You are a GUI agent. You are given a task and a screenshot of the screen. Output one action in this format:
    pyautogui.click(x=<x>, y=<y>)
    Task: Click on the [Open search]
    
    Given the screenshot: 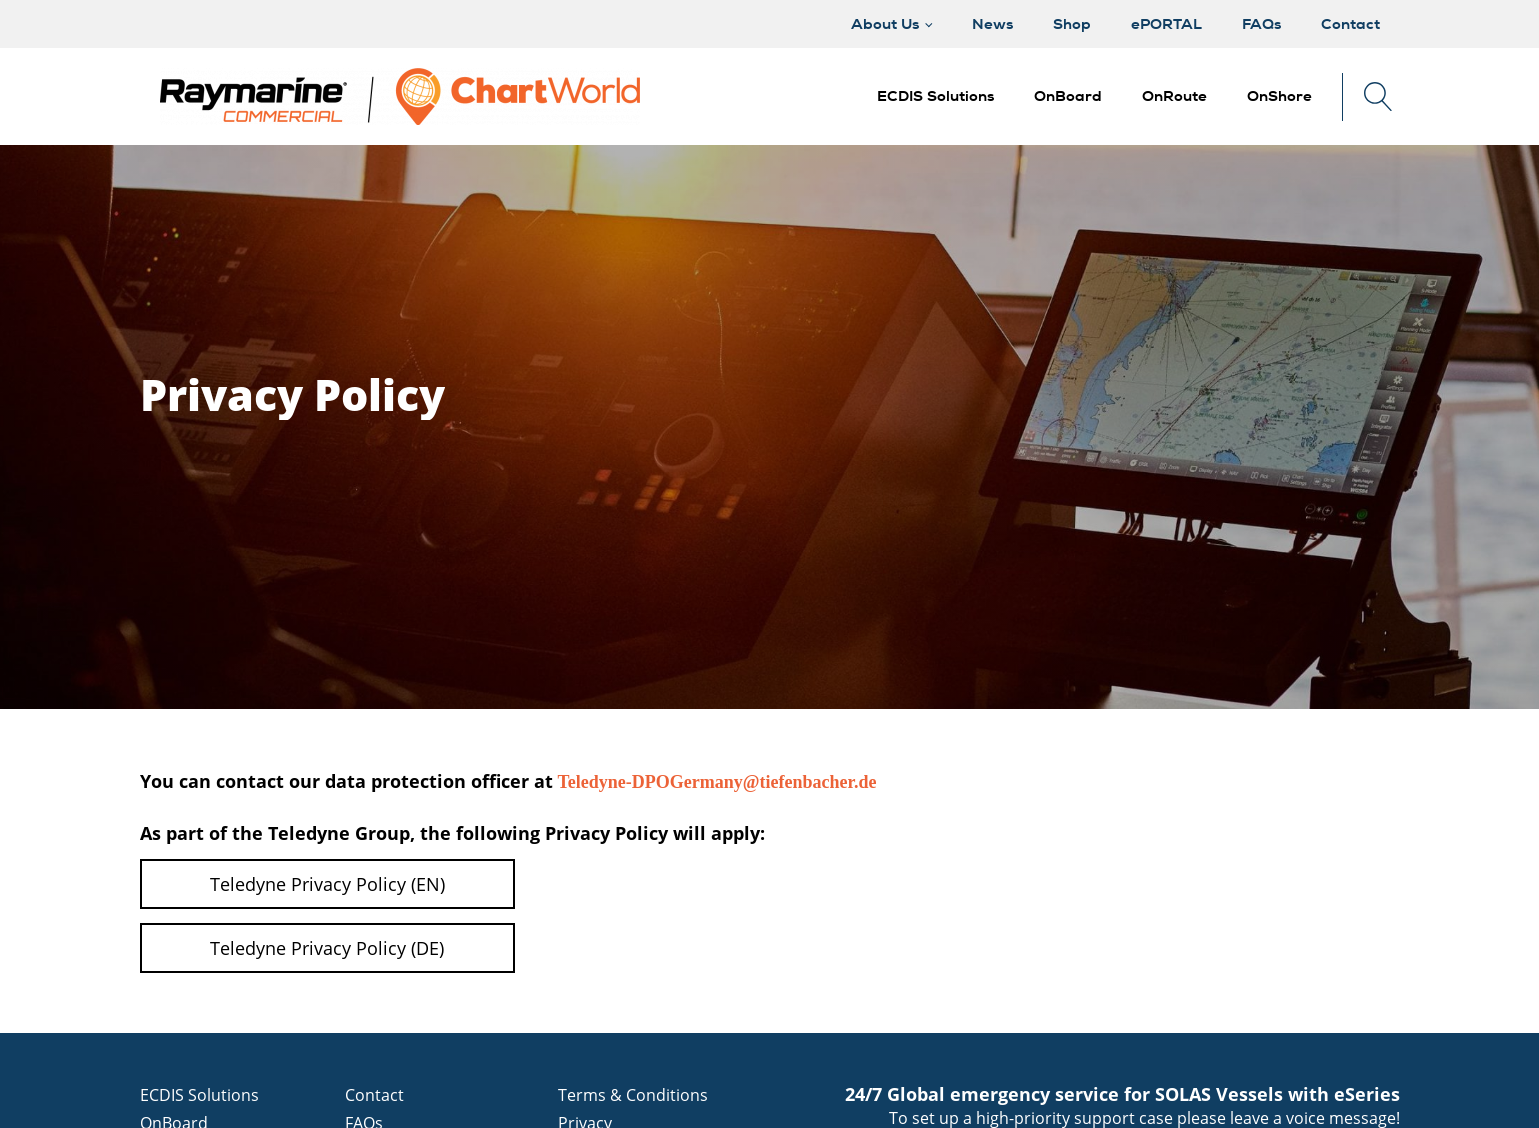 What is the action you would take?
    pyautogui.click(x=1378, y=96)
    